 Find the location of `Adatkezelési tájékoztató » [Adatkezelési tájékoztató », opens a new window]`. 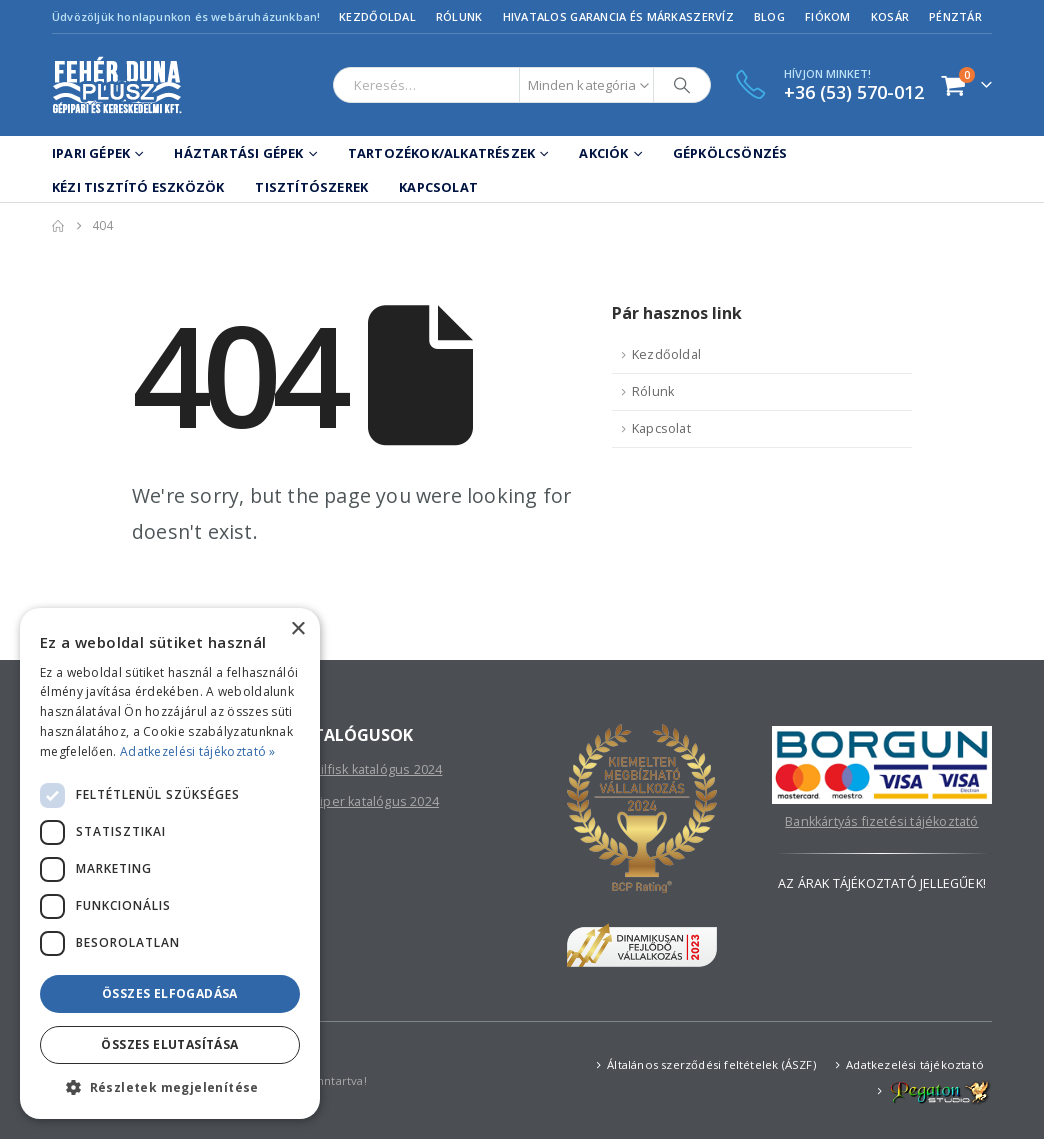

Adatkezelési tájékoztató » [Adatkezelési tájékoztató », opens a new window] is located at coordinates (198, 751).